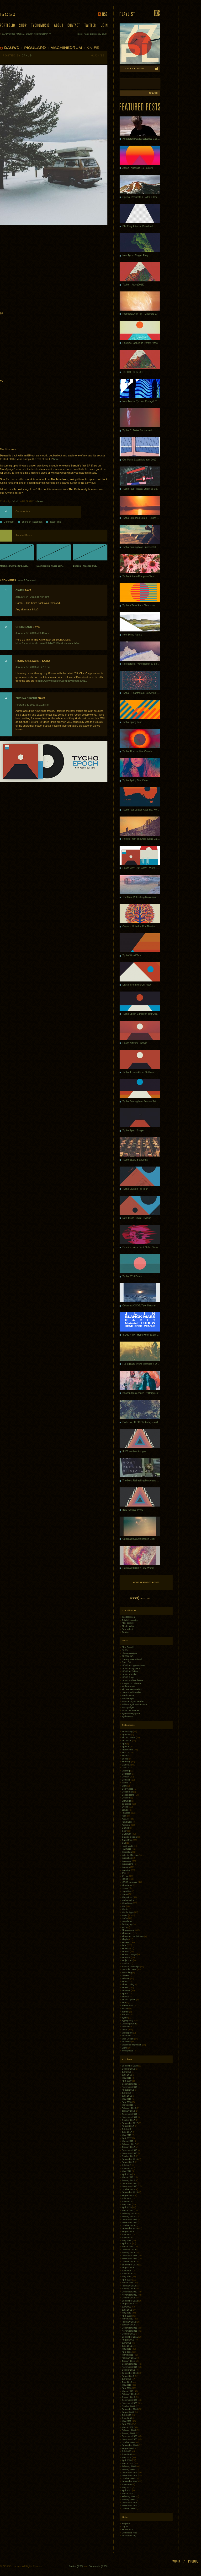 Image resolution: width=201 pixels, height=2576 pixels. What do you see at coordinates (40, 25) in the screenshot?
I see `Tycho Music` at bounding box center [40, 25].